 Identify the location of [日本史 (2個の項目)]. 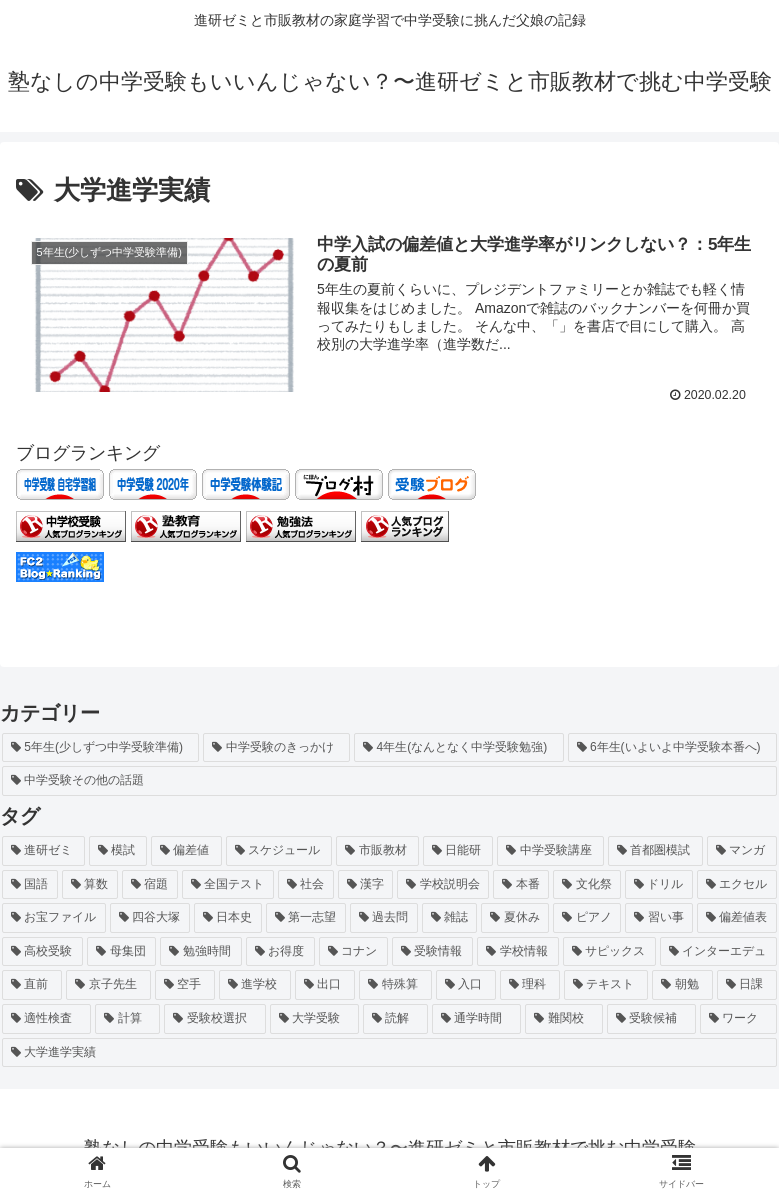
(228, 918).